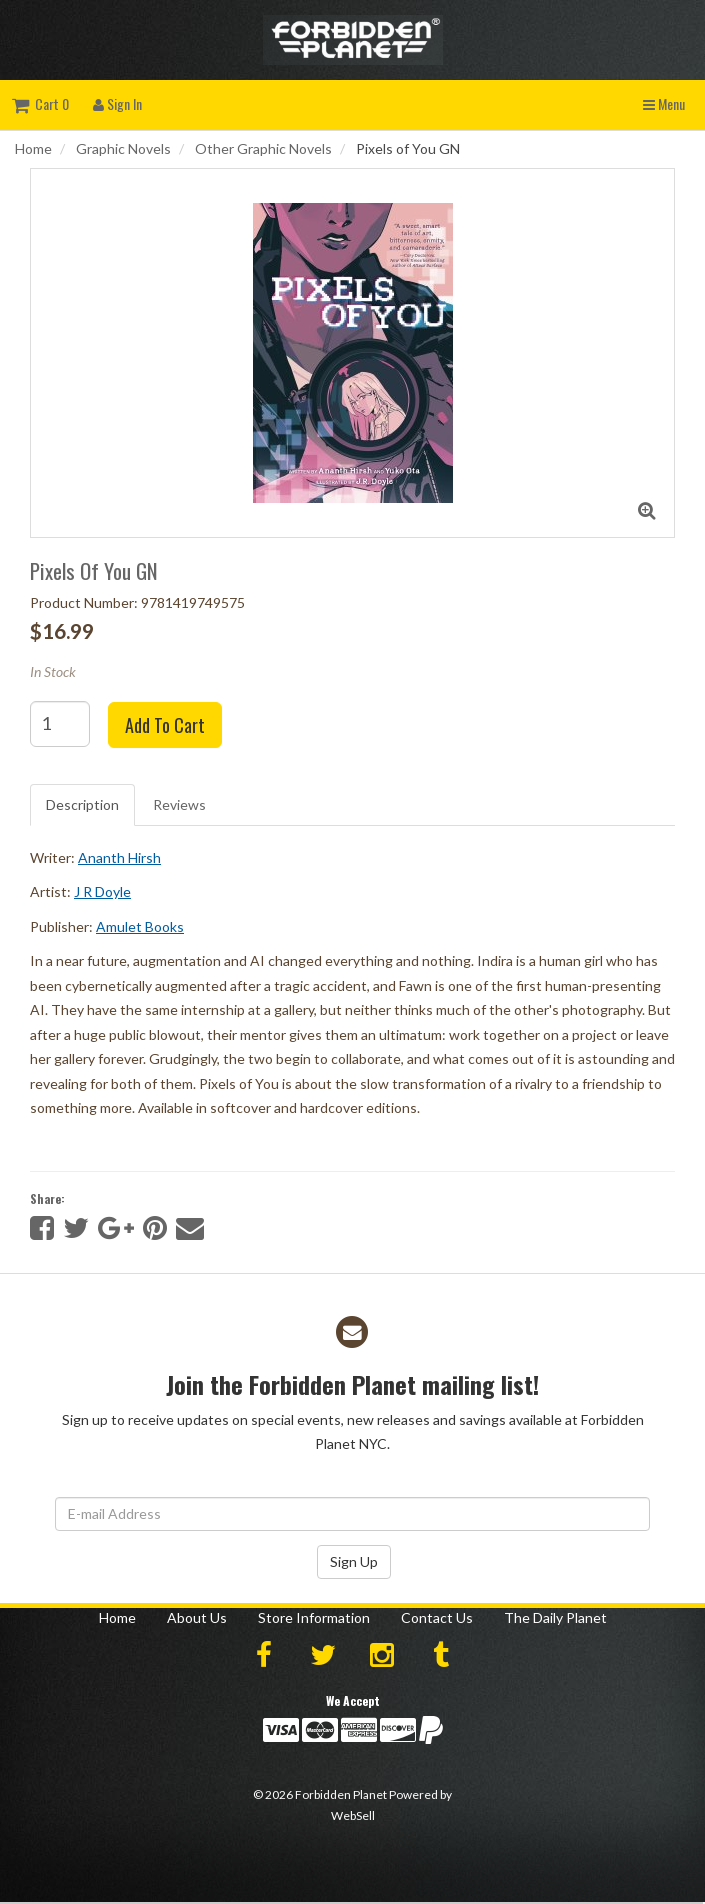 The height and width of the screenshot is (1904, 705). I want to click on Description [tab], so click(82, 804).